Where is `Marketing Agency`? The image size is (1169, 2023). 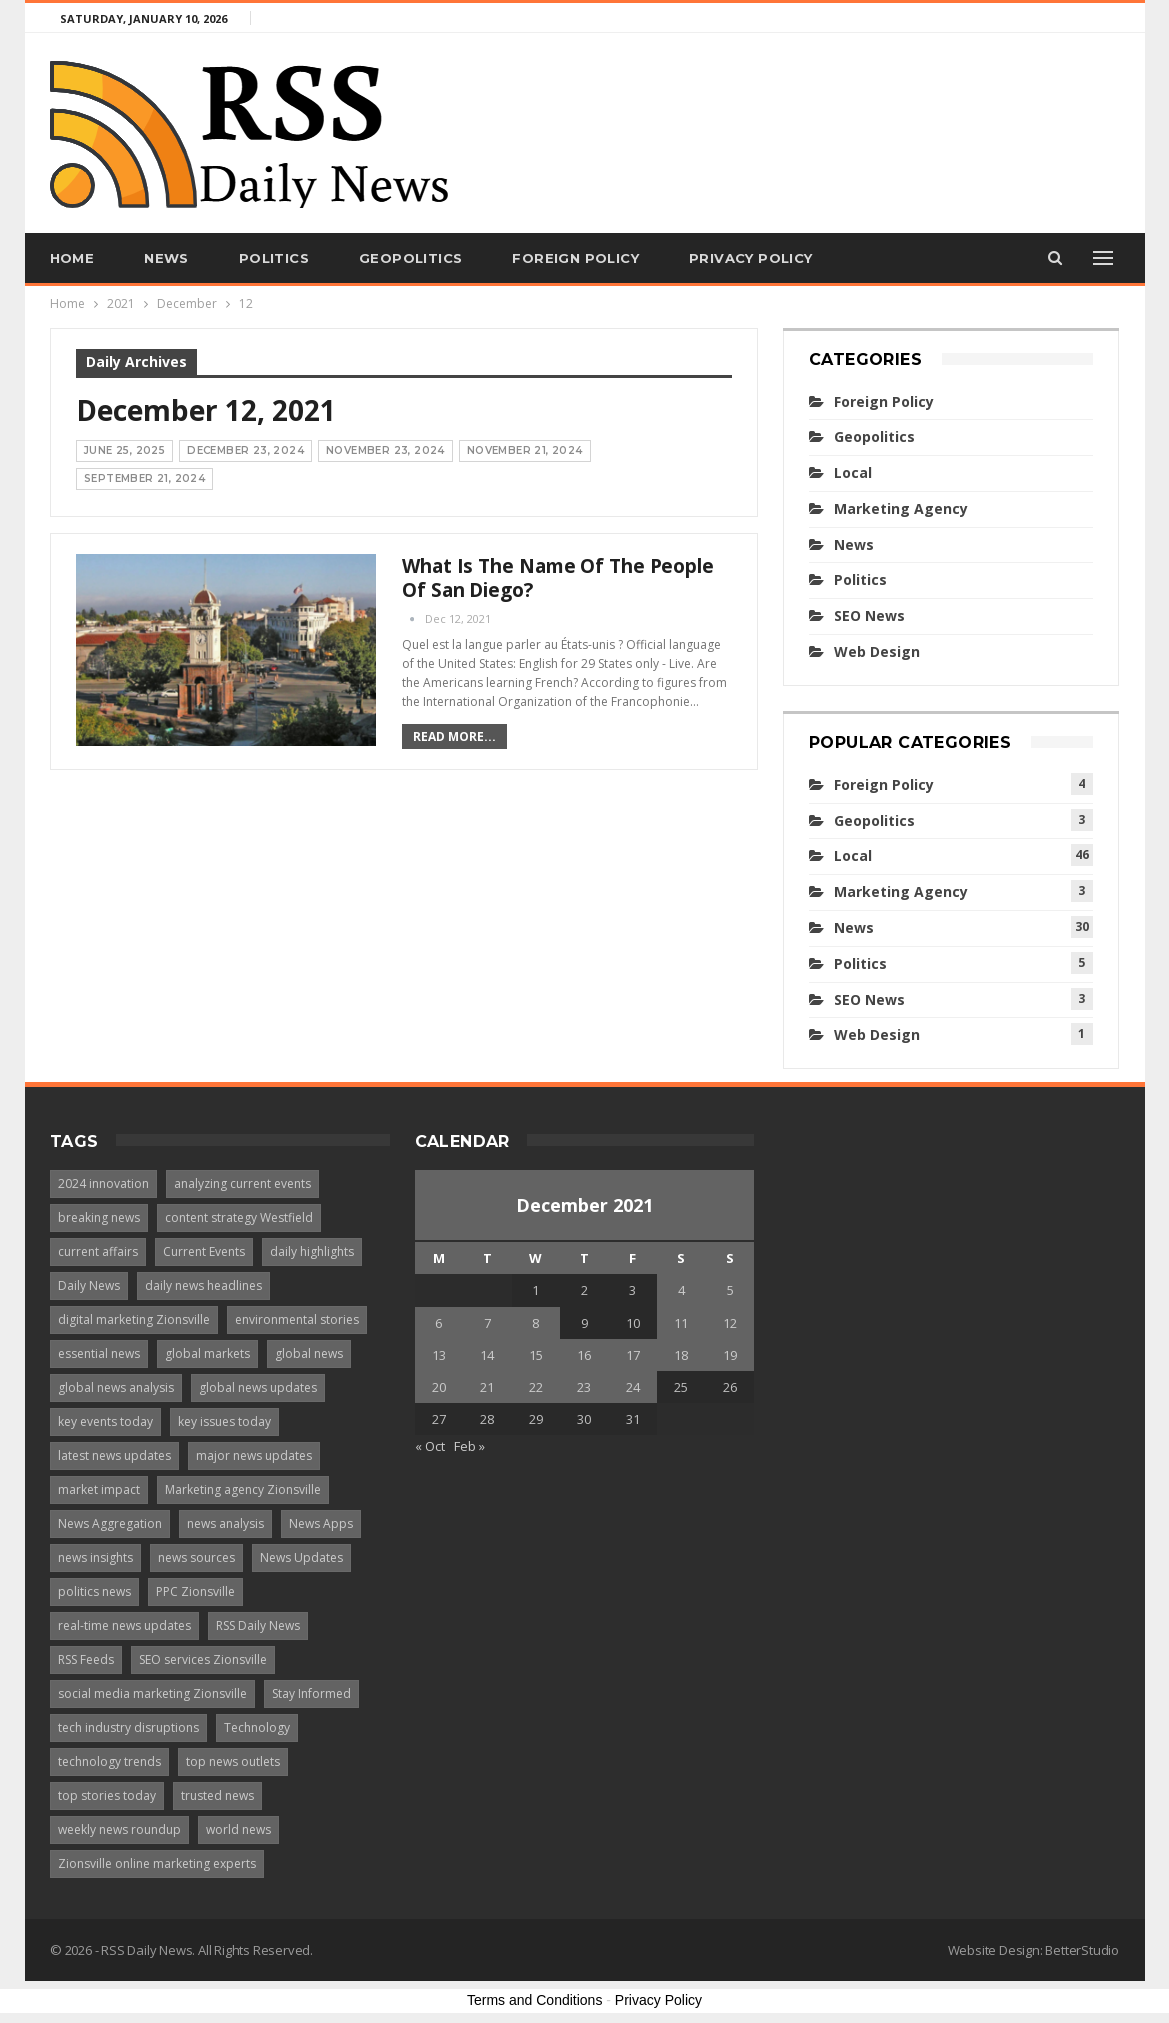 Marketing Agency is located at coordinates (901, 508).